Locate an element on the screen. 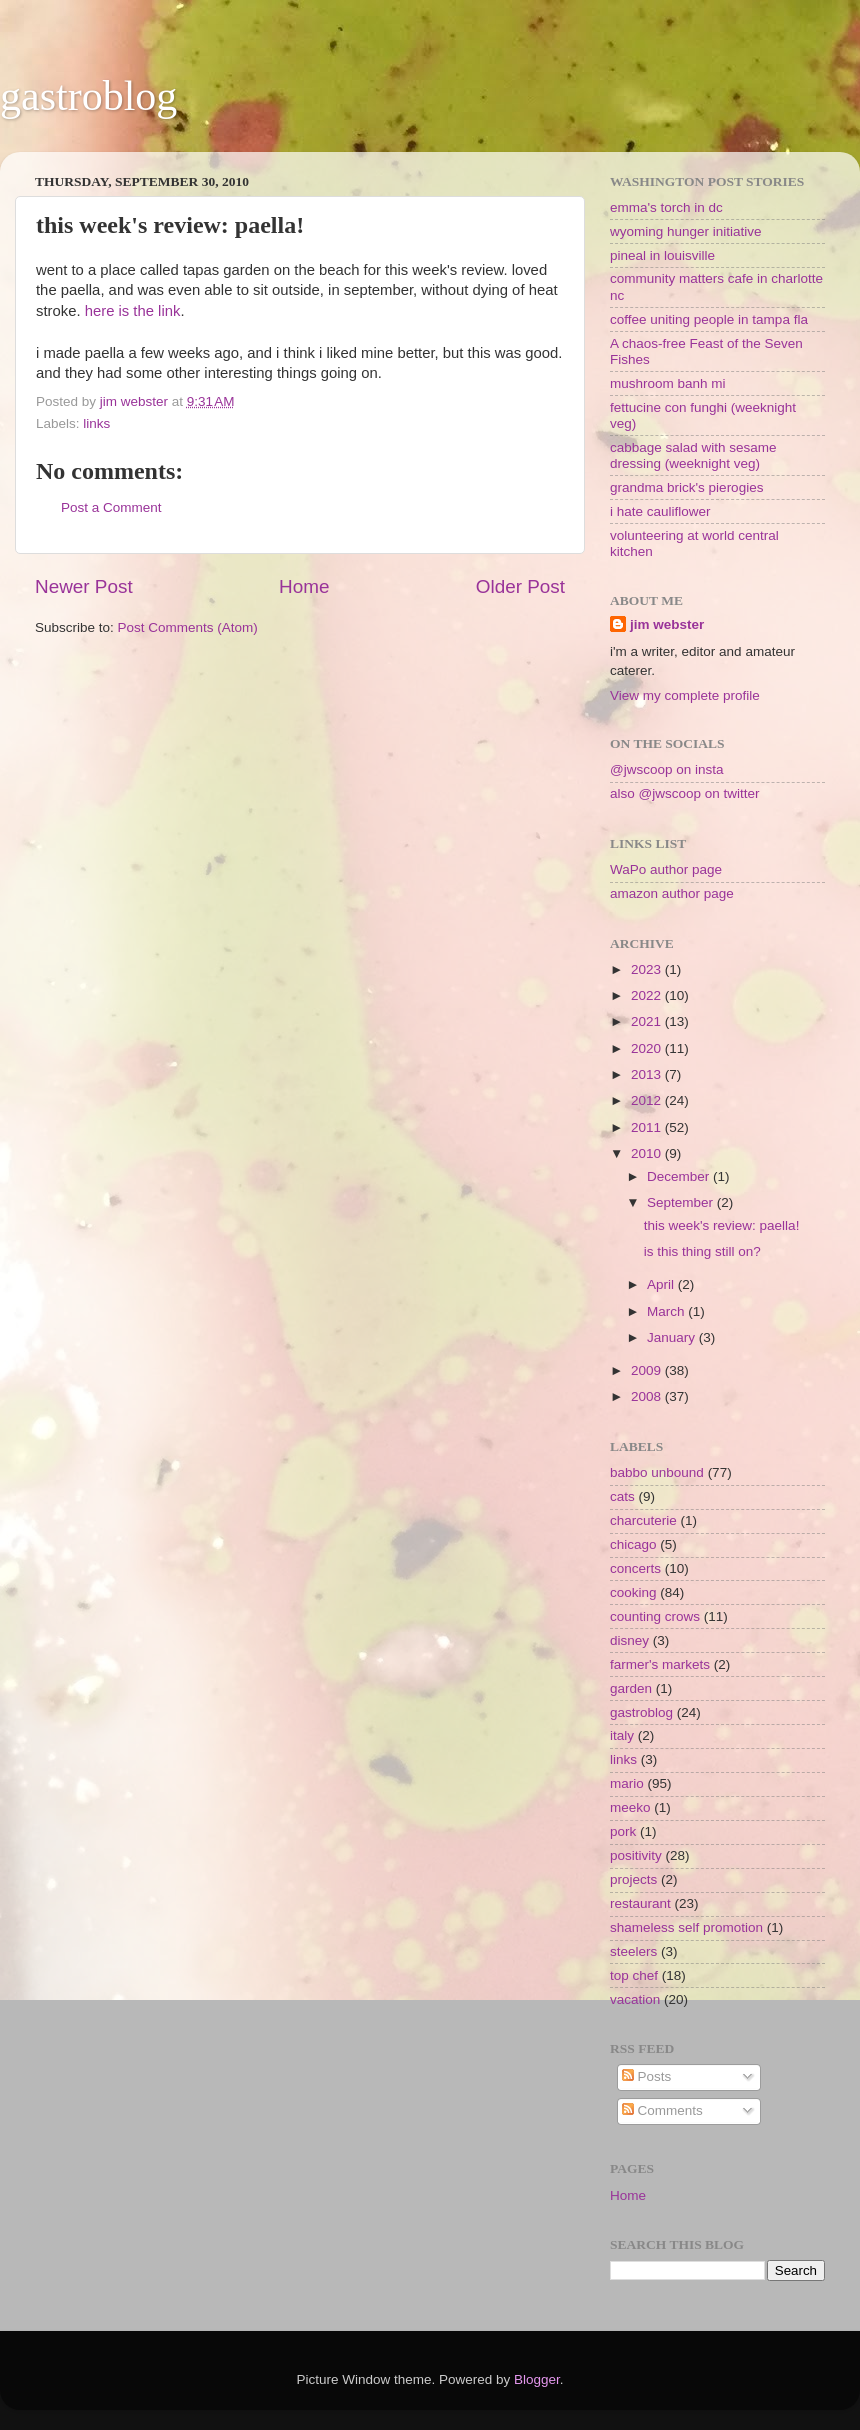  2022 is located at coordinates (648, 995).